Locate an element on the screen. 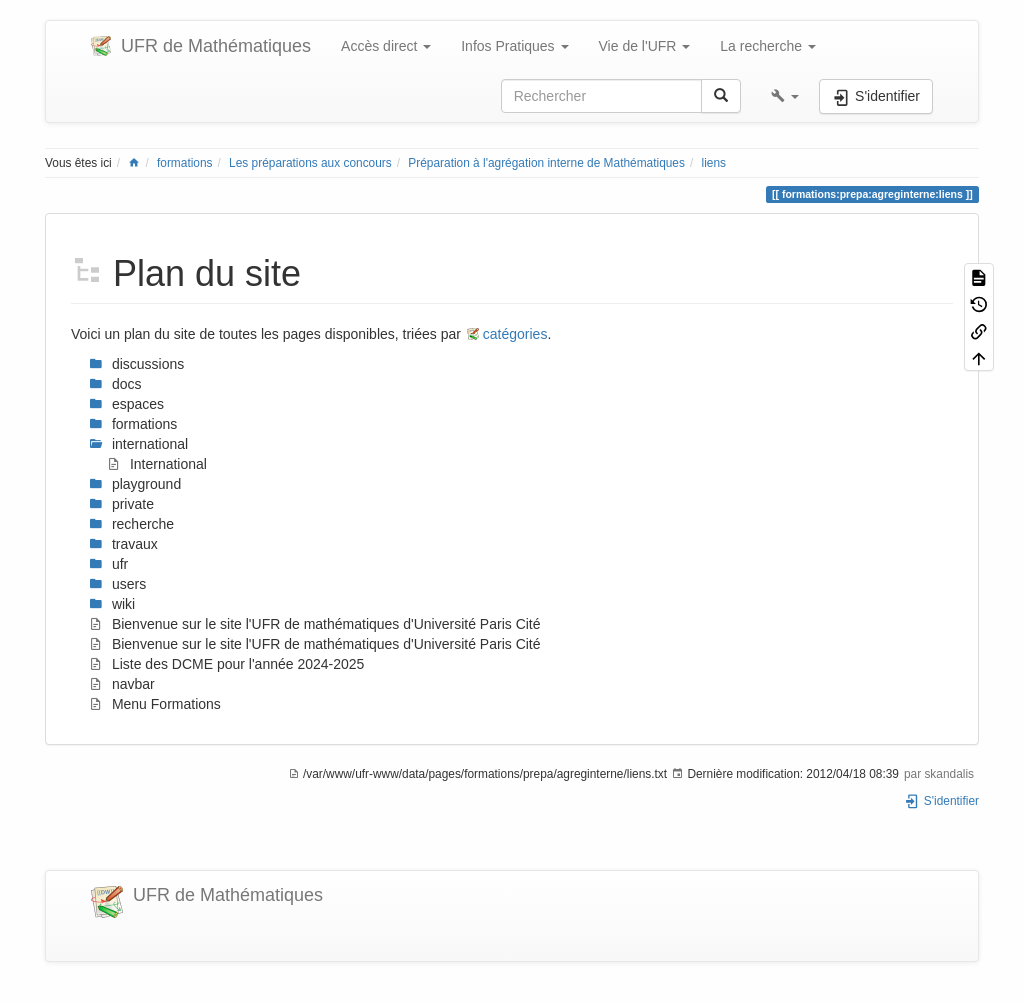 The image size is (1024, 1002). [button] is located at coordinates (785, 96).